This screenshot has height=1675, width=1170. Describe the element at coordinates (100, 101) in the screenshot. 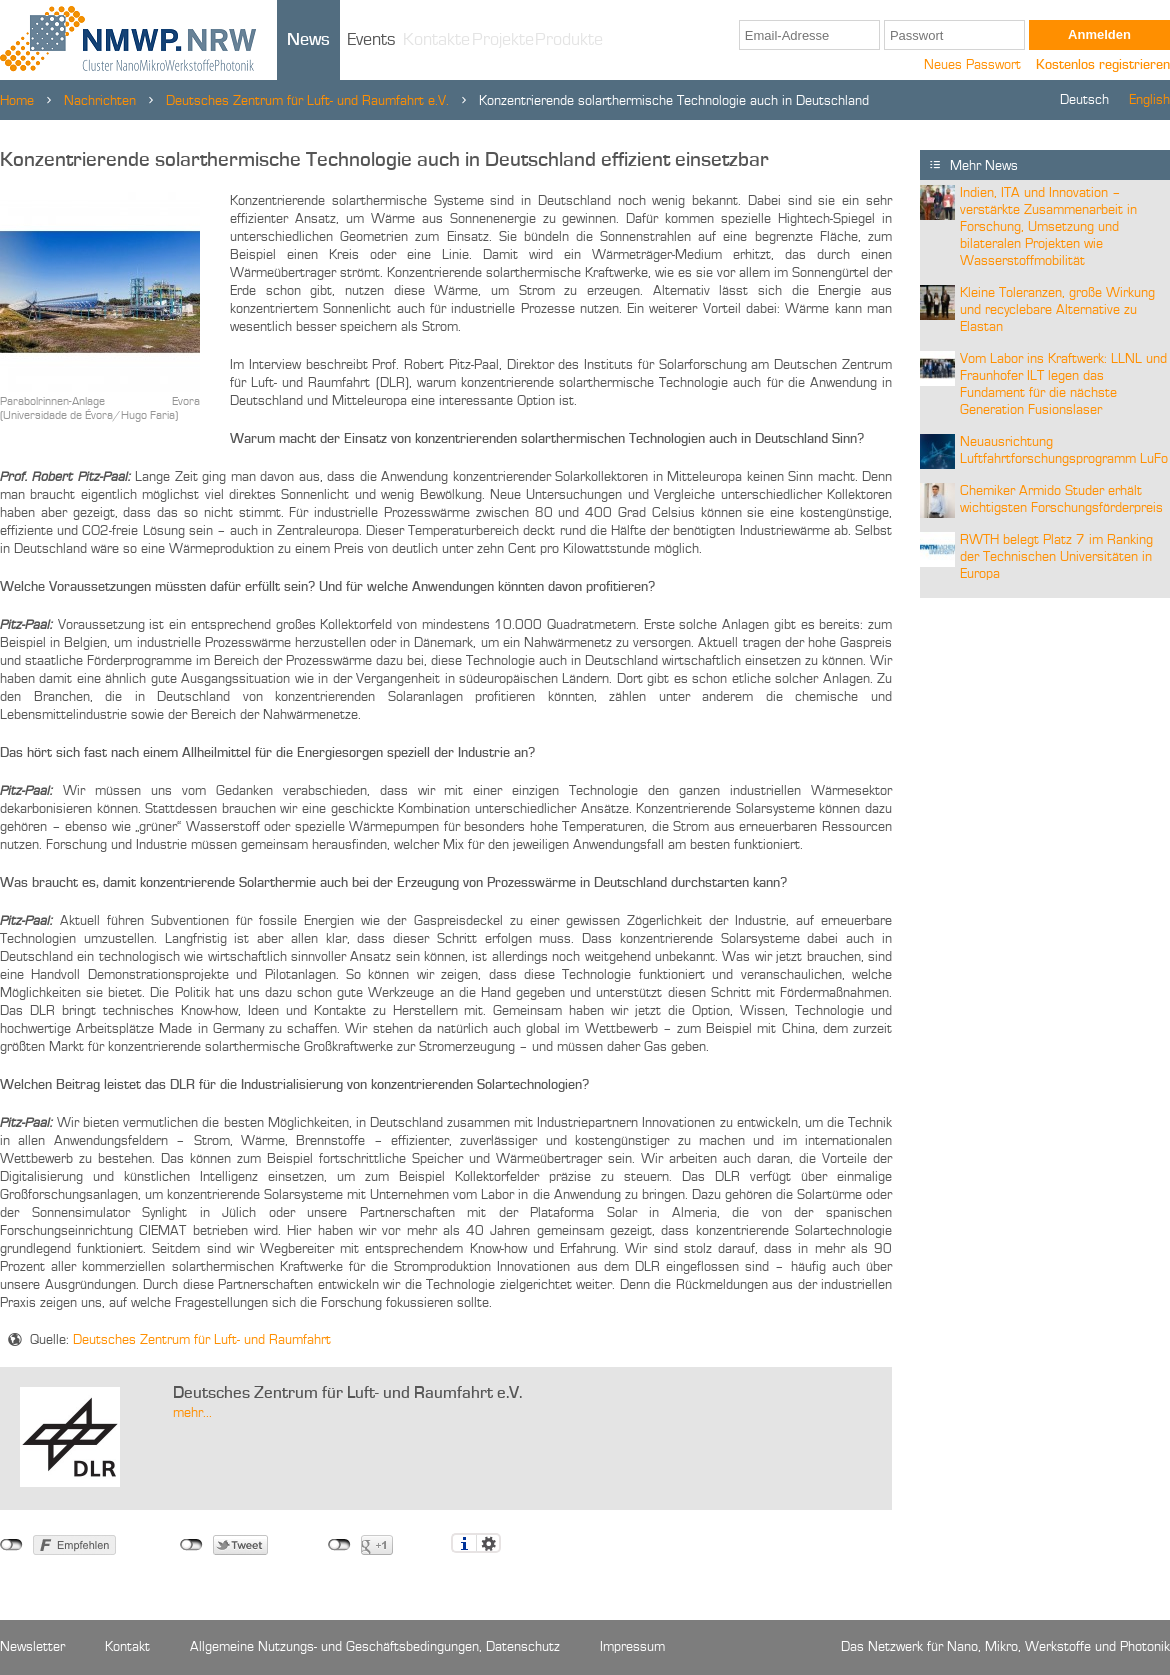

I see `Nachrichten` at that location.